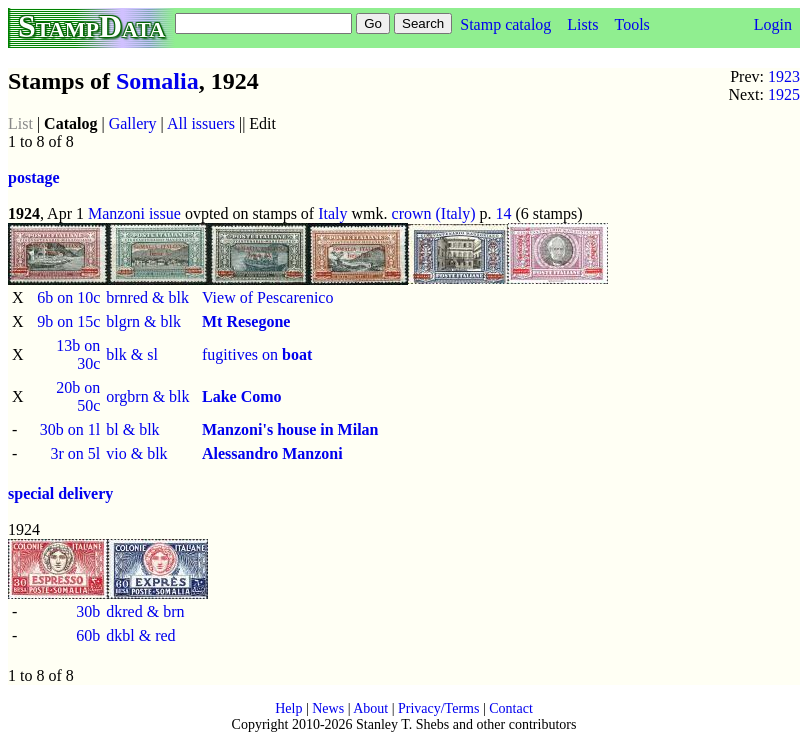 Image resolution: width=808 pixels, height=741 pixels. What do you see at coordinates (438, 708) in the screenshot?
I see `Privacy/Terms` at bounding box center [438, 708].